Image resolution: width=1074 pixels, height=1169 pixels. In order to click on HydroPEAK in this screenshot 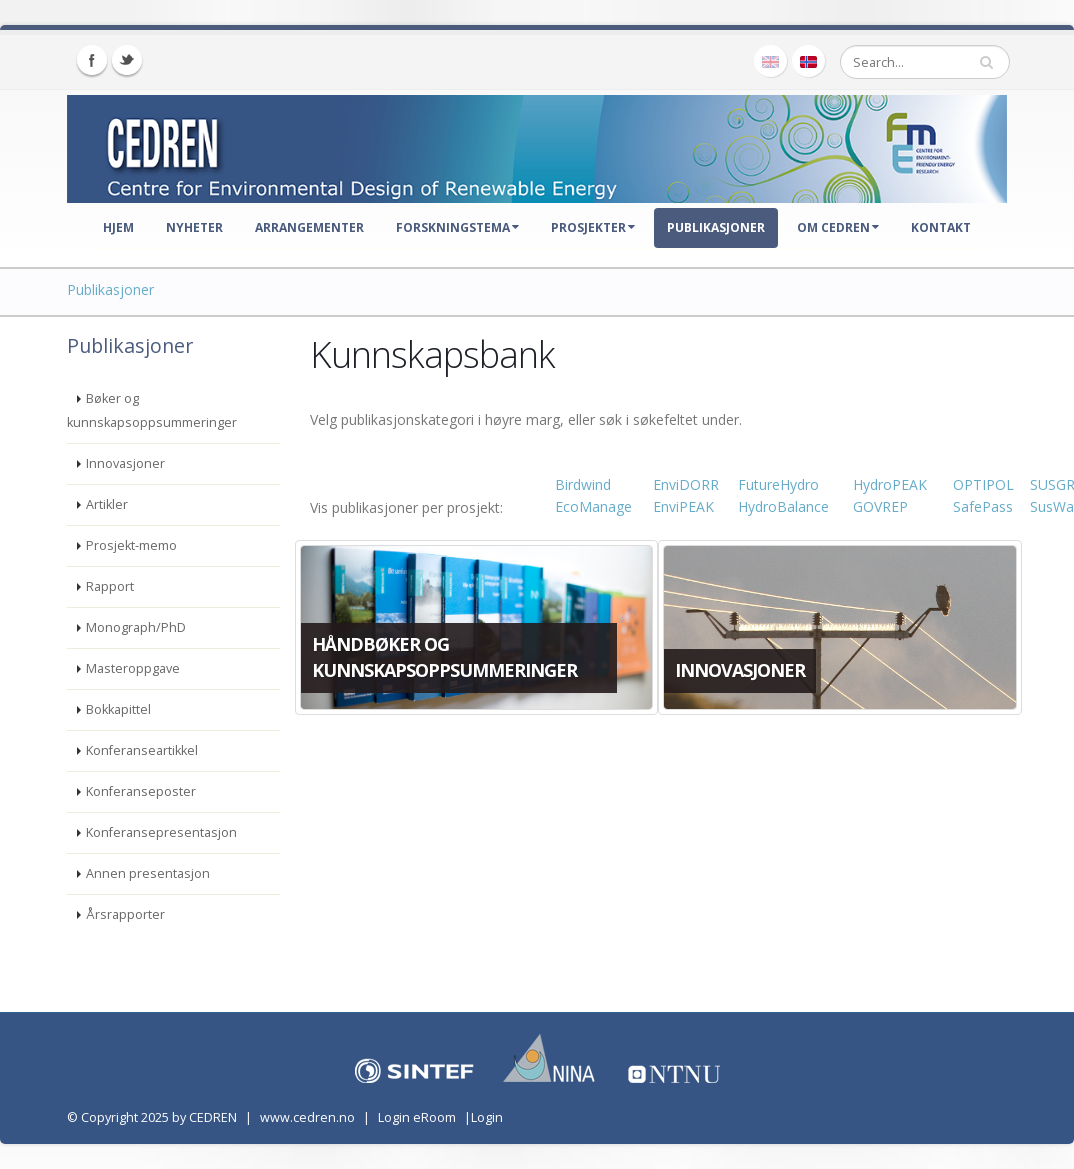, I will do `click(890, 484)`.